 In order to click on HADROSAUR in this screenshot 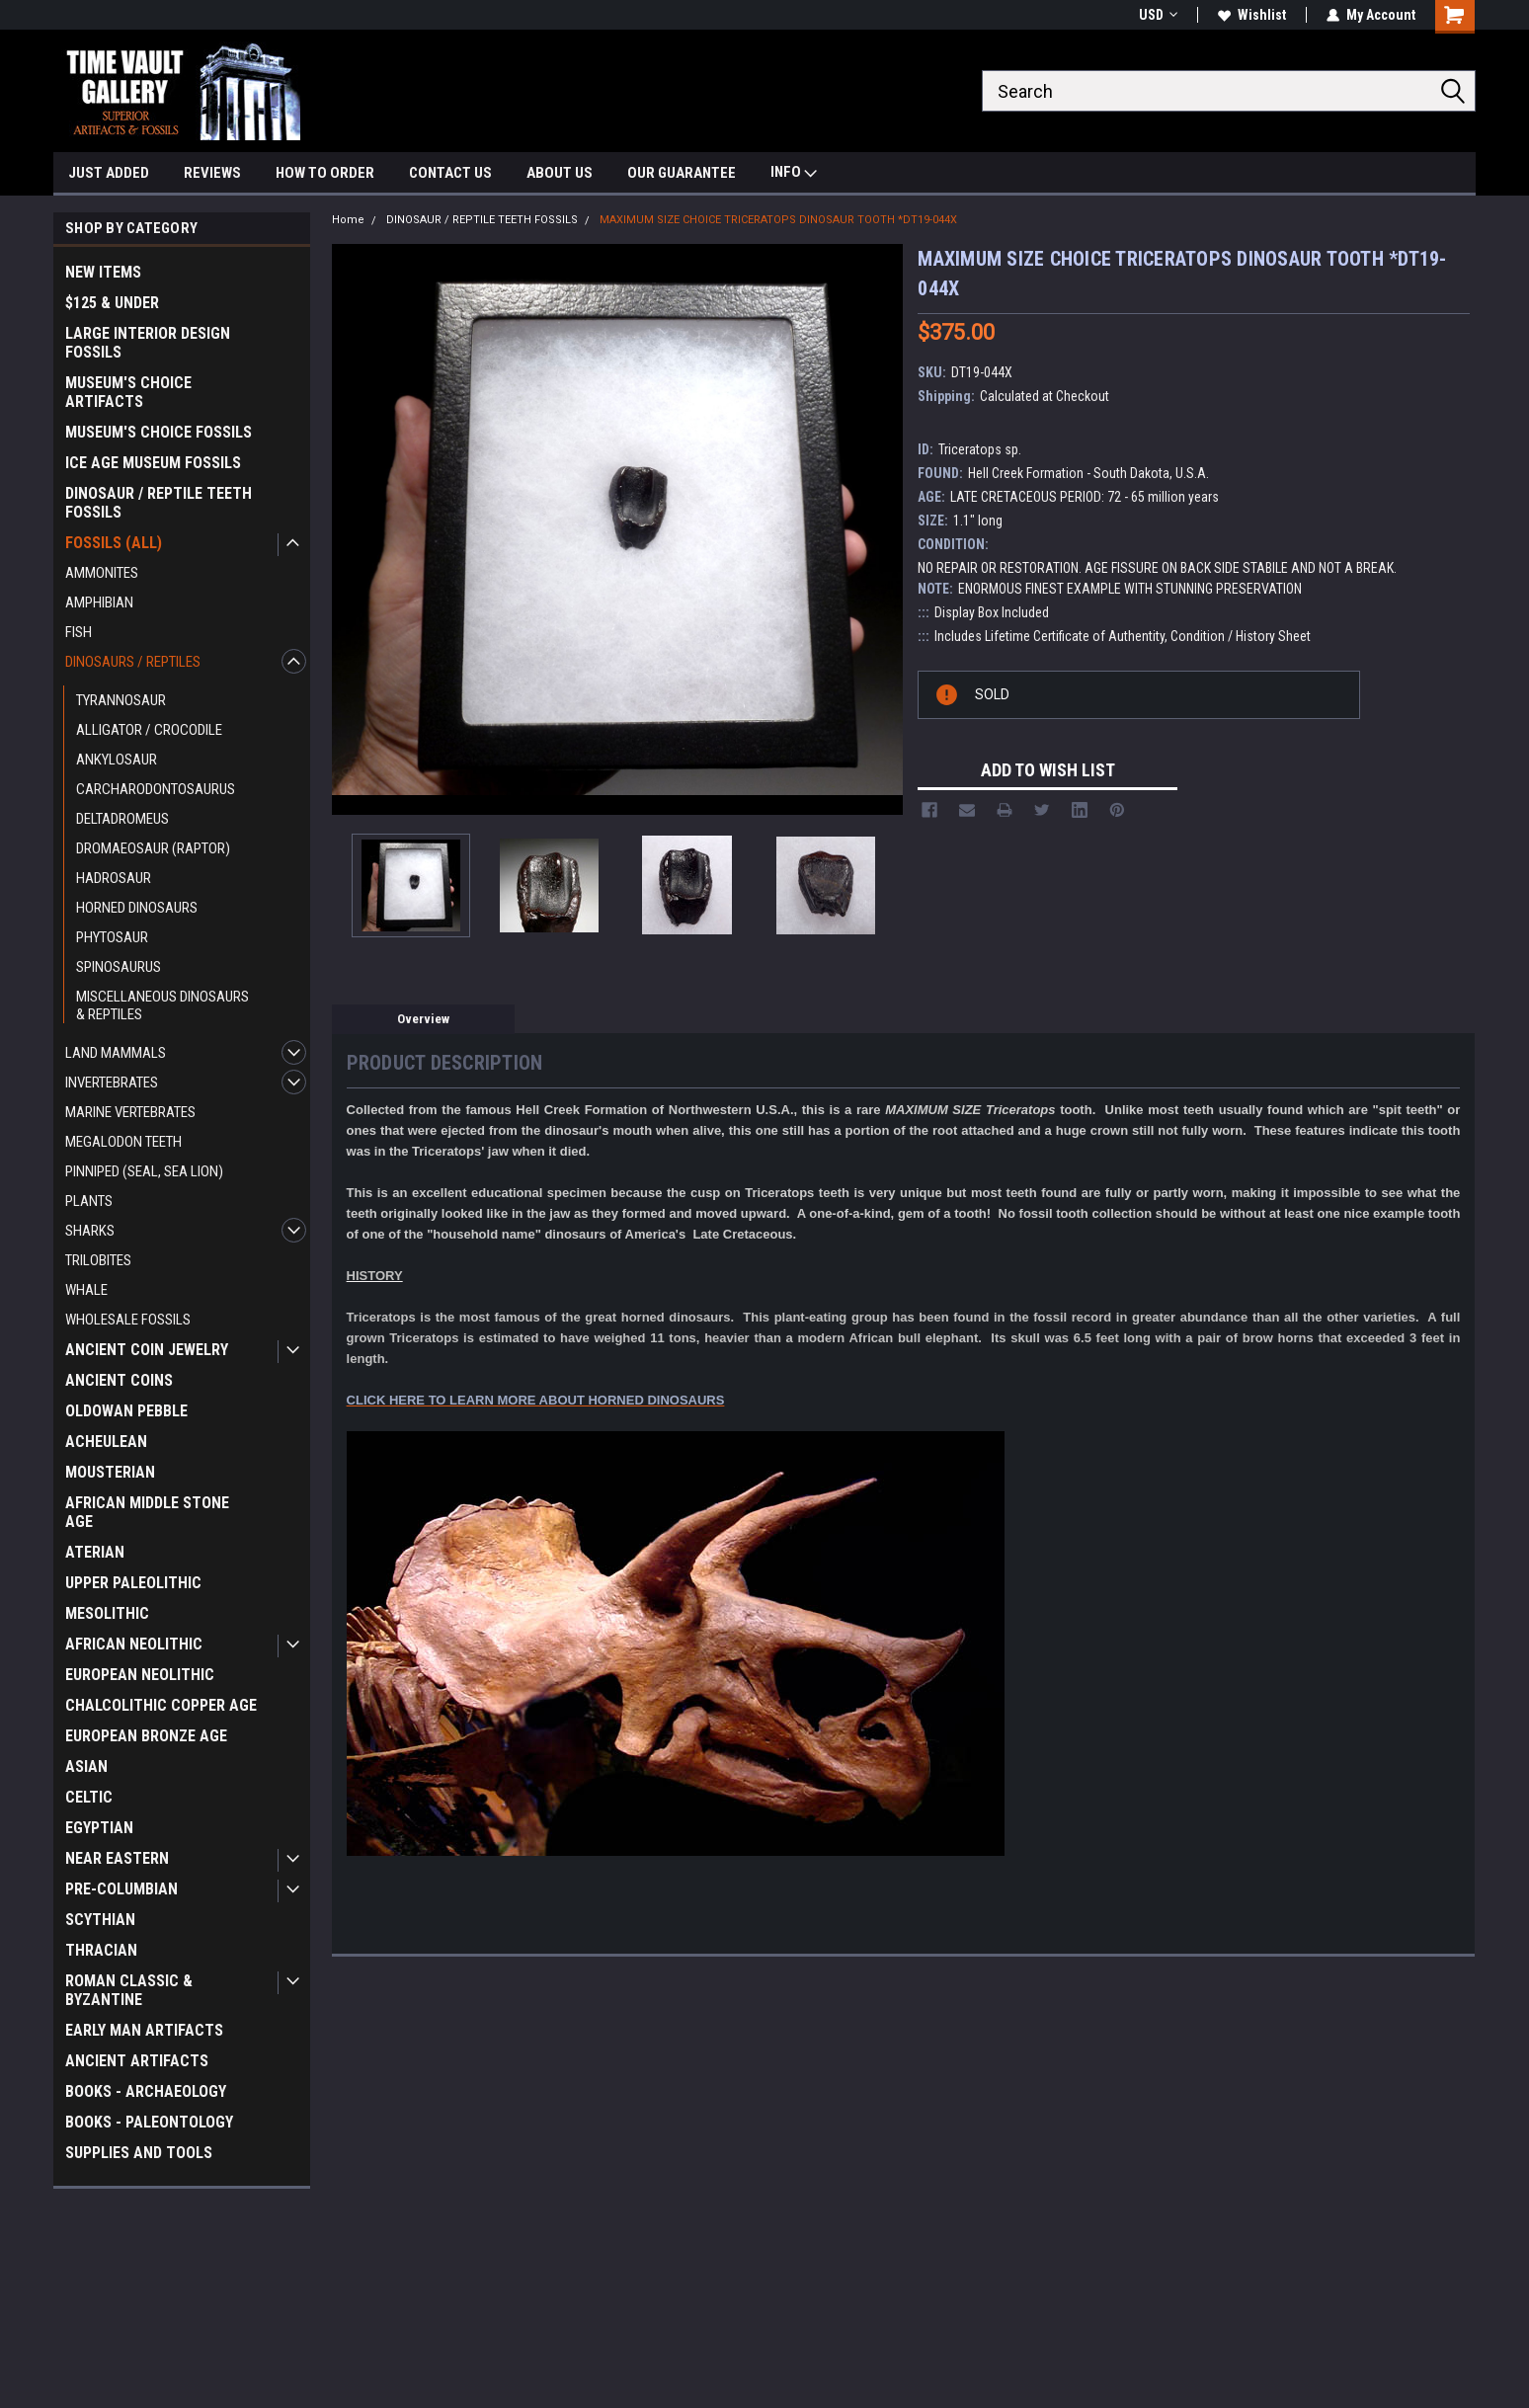, I will do `click(113, 878)`.